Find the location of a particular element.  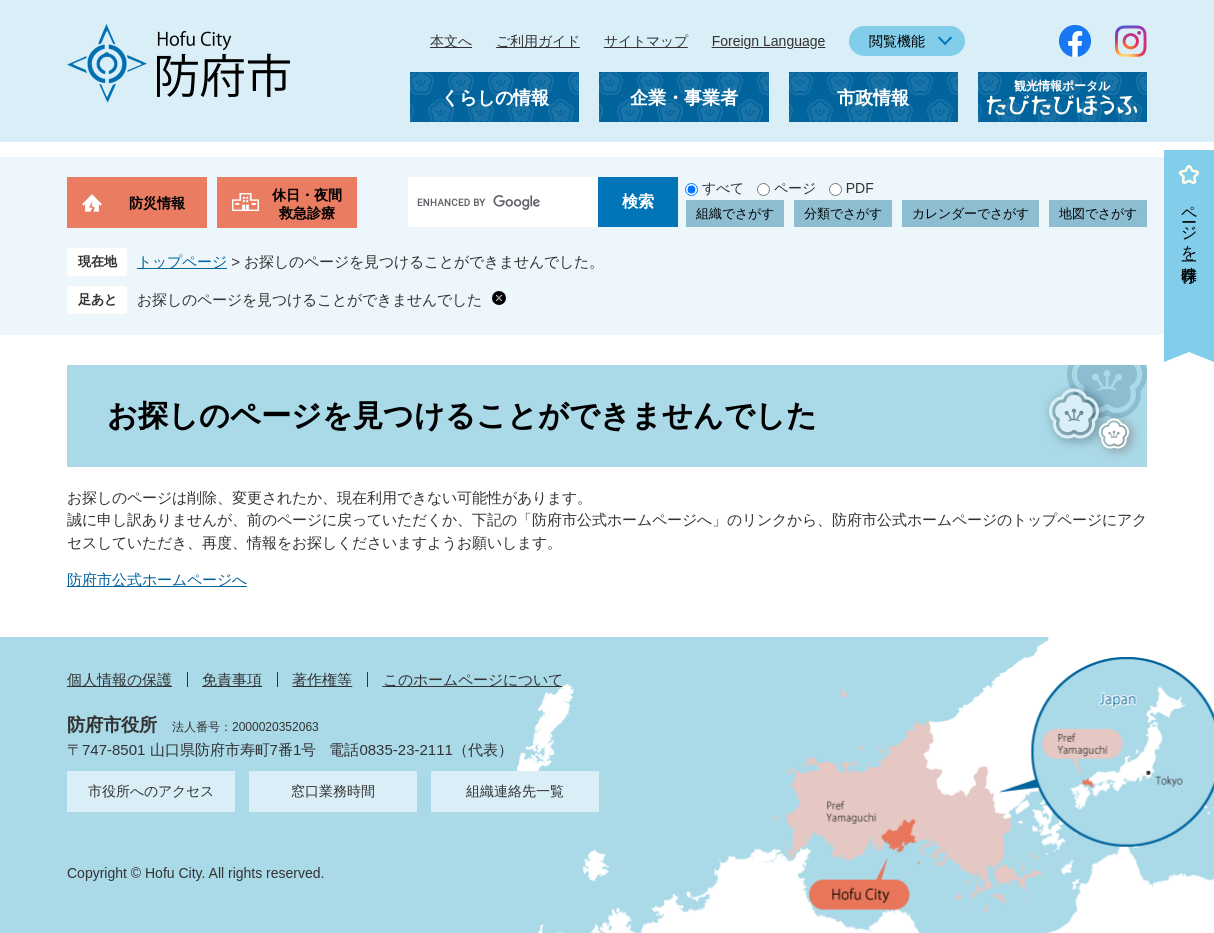

本文へ is located at coordinates (451, 41).